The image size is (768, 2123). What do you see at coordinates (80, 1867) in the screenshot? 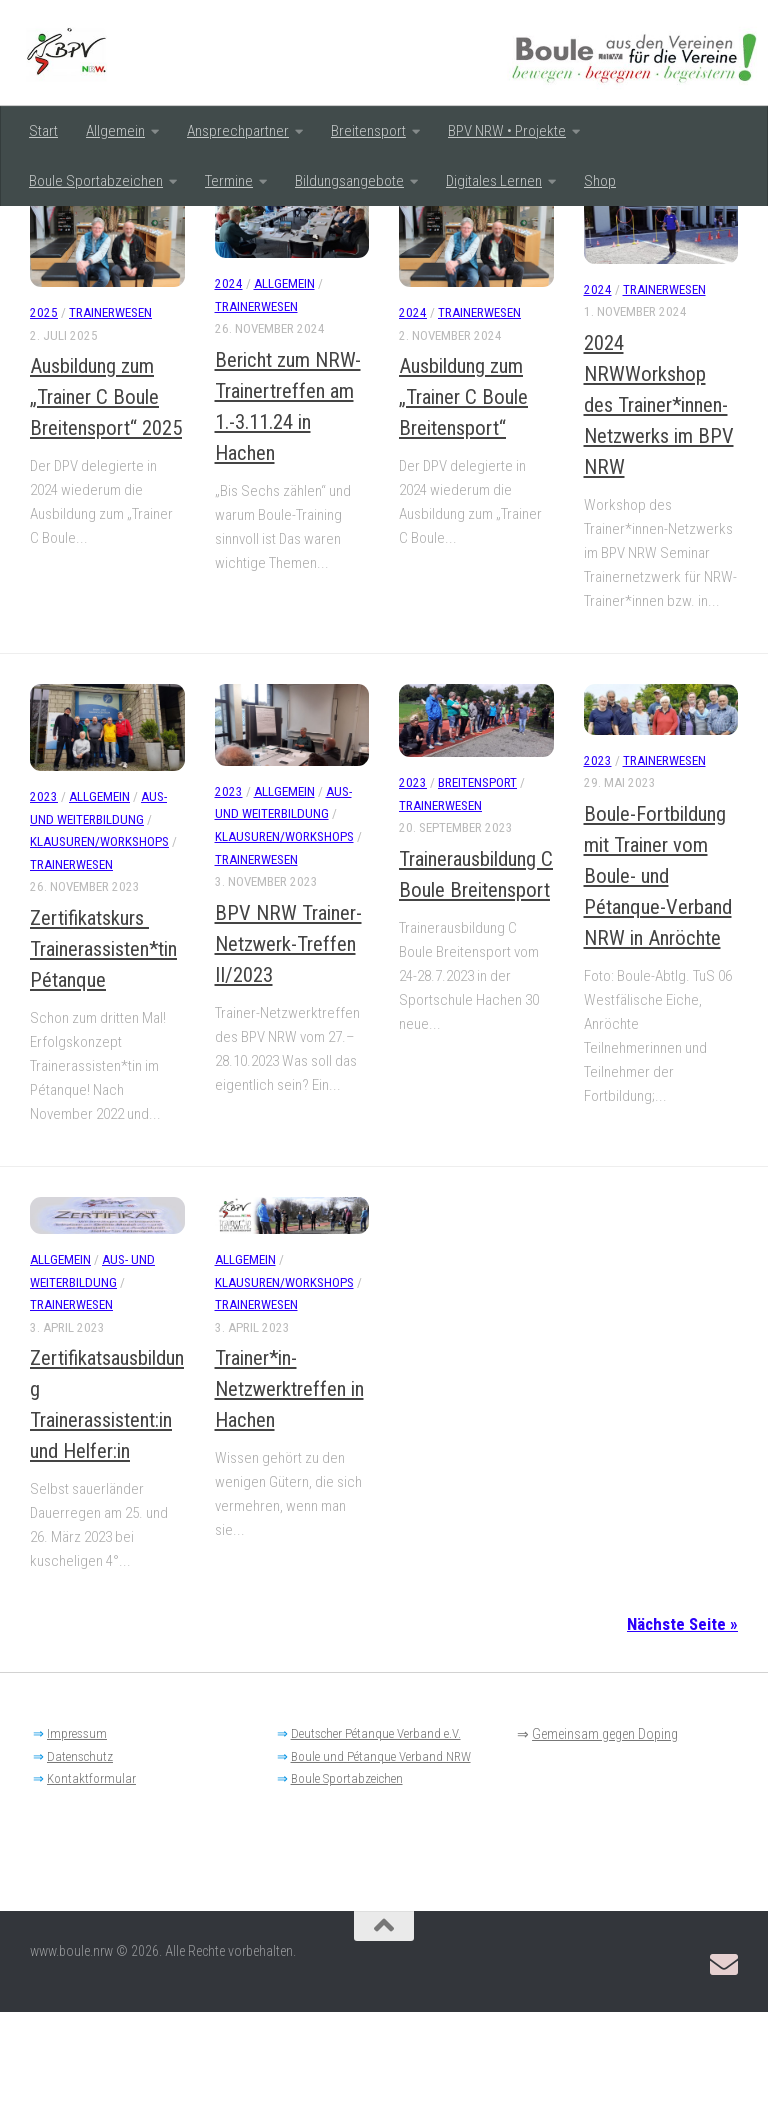
I see `Datenschutz` at bounding box center [80, 1867].